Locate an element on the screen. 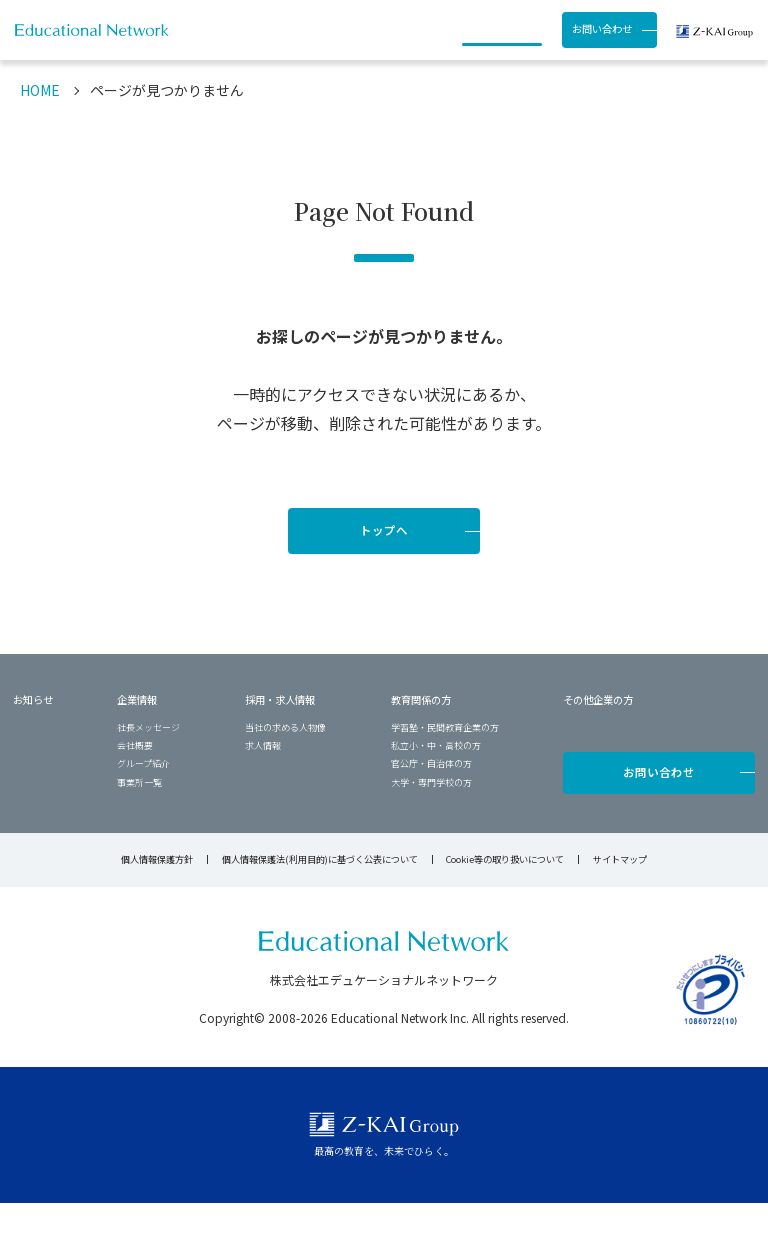 This screenshot has height=1243, width=768. 求人情報 is located at coordinates (263, 785).